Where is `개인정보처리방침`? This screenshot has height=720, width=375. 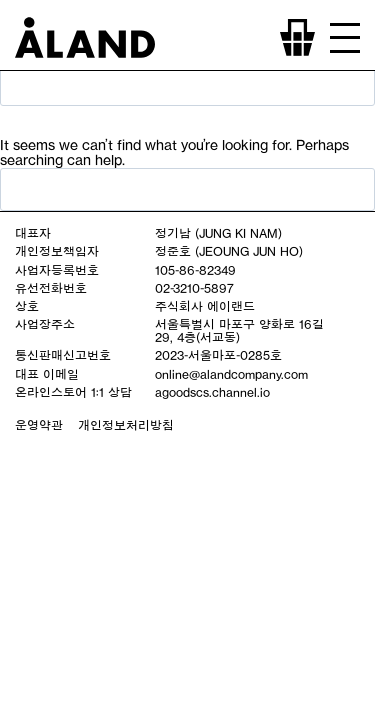
개인정보처리방침 is located at coordinates (126, 425).